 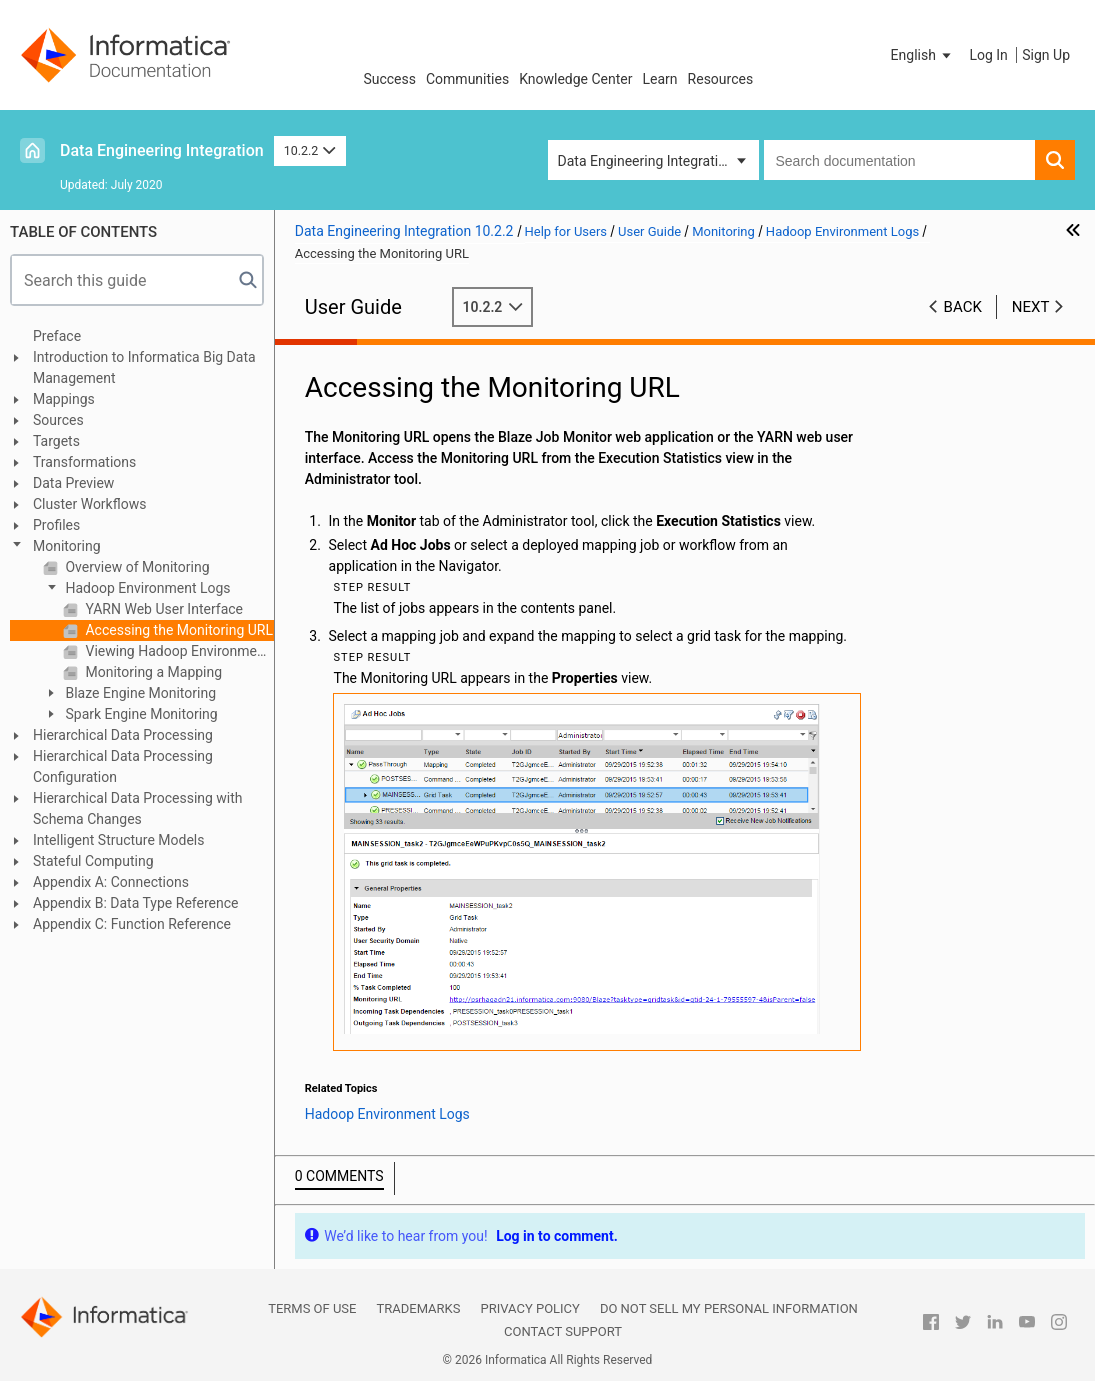 What do you see at coordinates (132, 924) in the screenshot?
I see `Appendix C: Function Reference` at bounding box center [132, 924].